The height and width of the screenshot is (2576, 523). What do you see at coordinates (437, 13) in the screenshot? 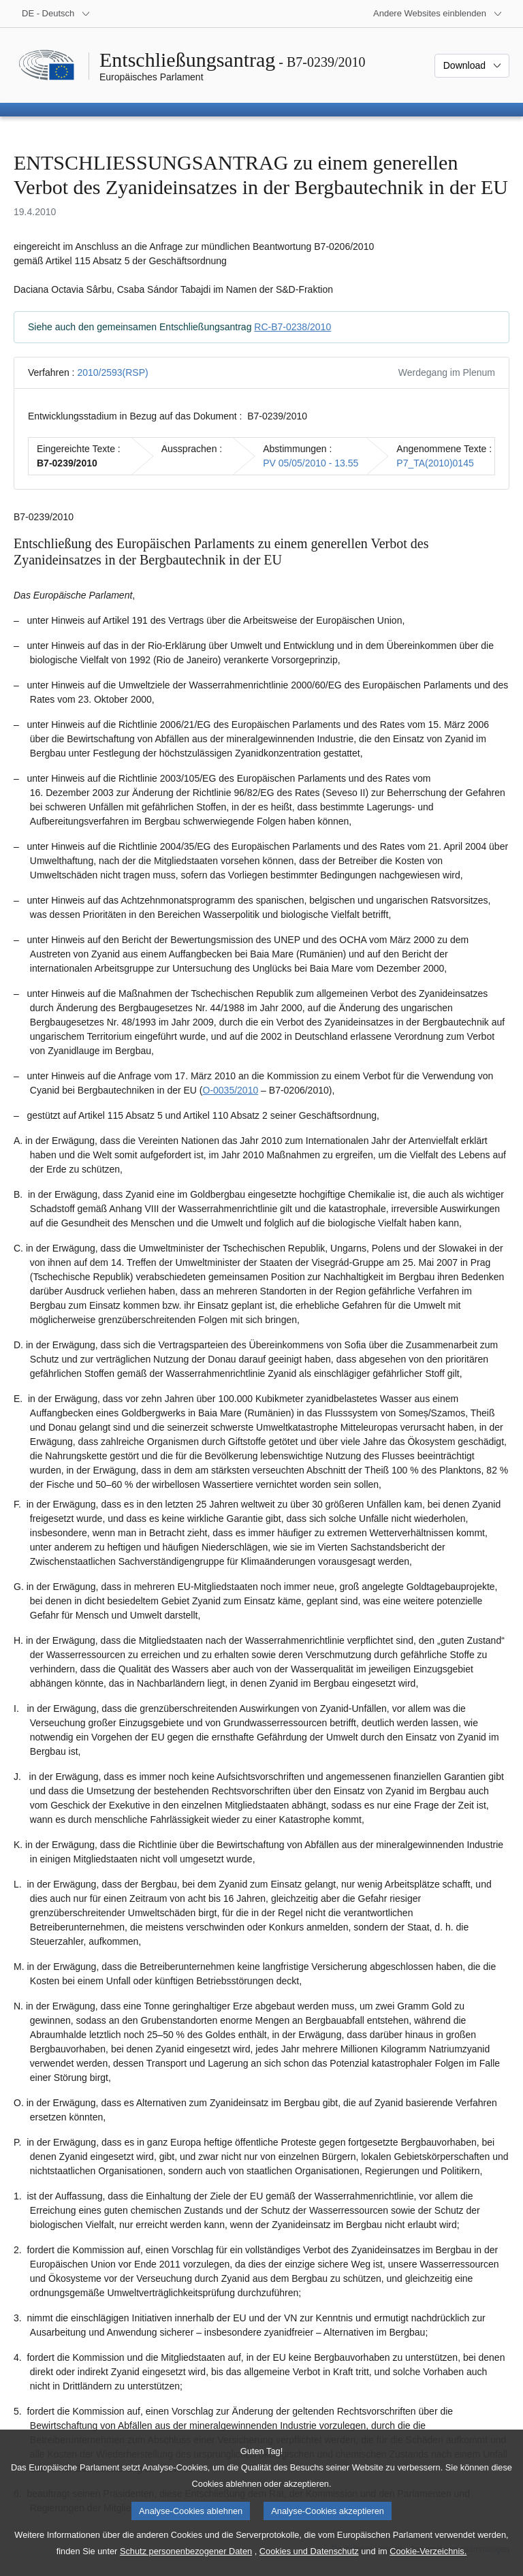
I see `[Weitere andere Websites]` at bounding box center [437, 13].